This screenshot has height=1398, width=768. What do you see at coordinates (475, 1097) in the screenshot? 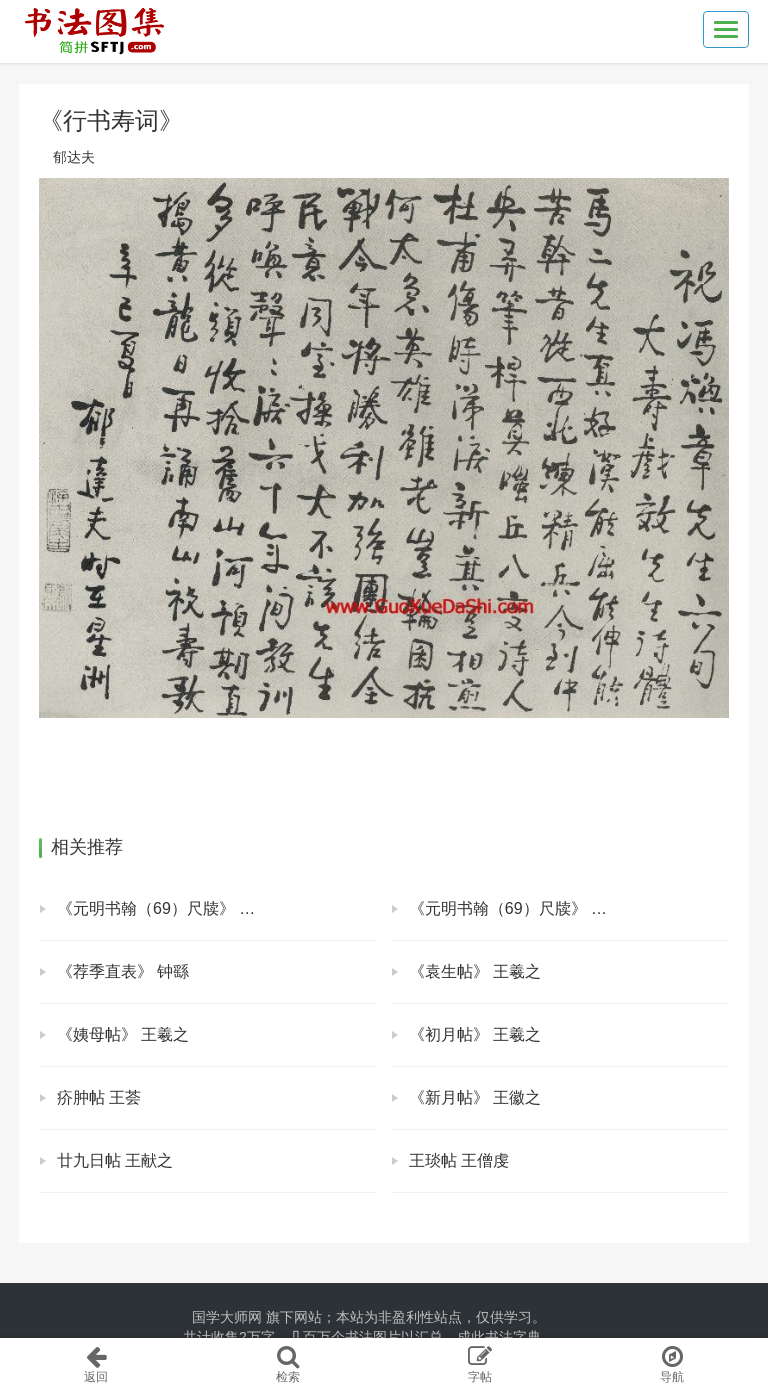
I see `《新月帖》 王徽之` at bounding box center [475, 1097].